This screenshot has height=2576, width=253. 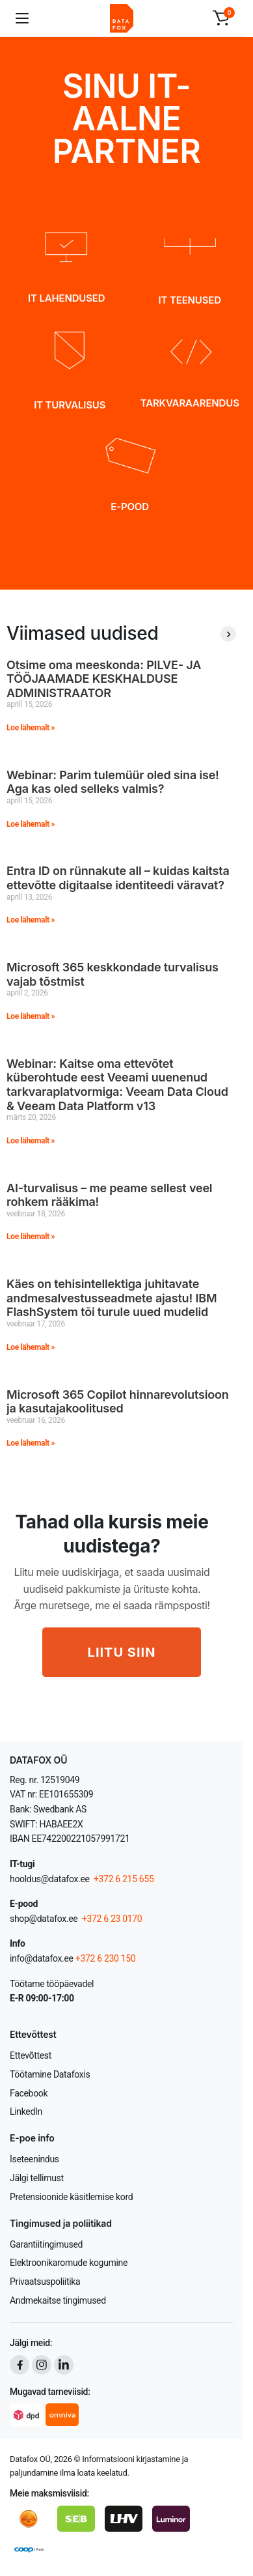 I want to click on IT LAHENDUSED, so click(x=66, y=298).